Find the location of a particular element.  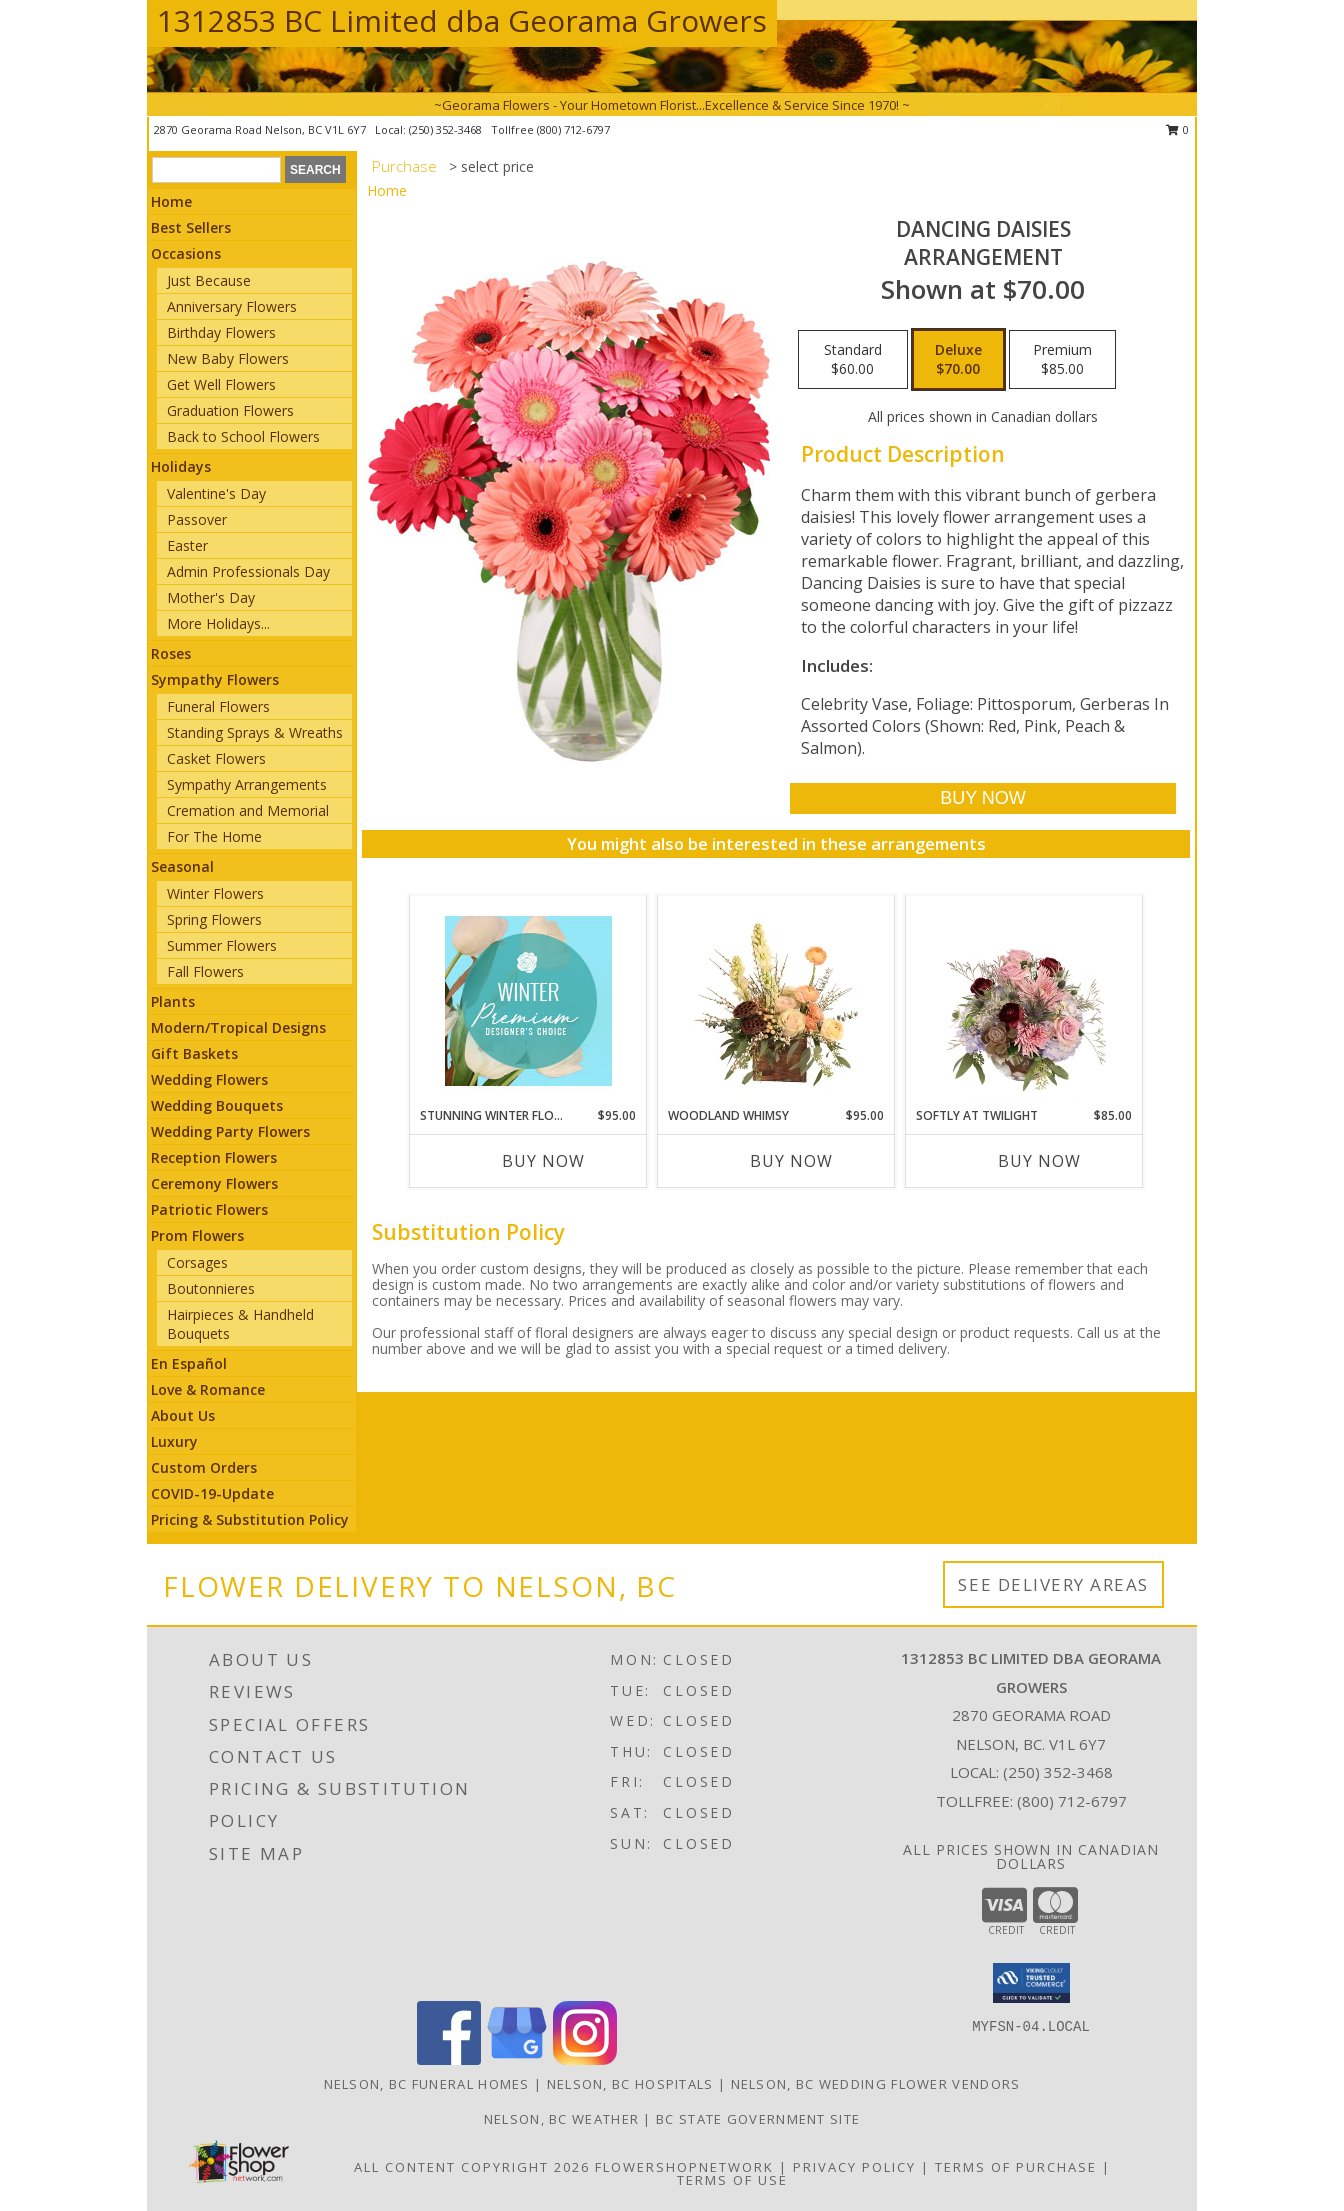

Nelson, BC Funeral Homes [Nelson, BC Funeral Homes (opens in new window)] is located at coordinates (427, 2084).